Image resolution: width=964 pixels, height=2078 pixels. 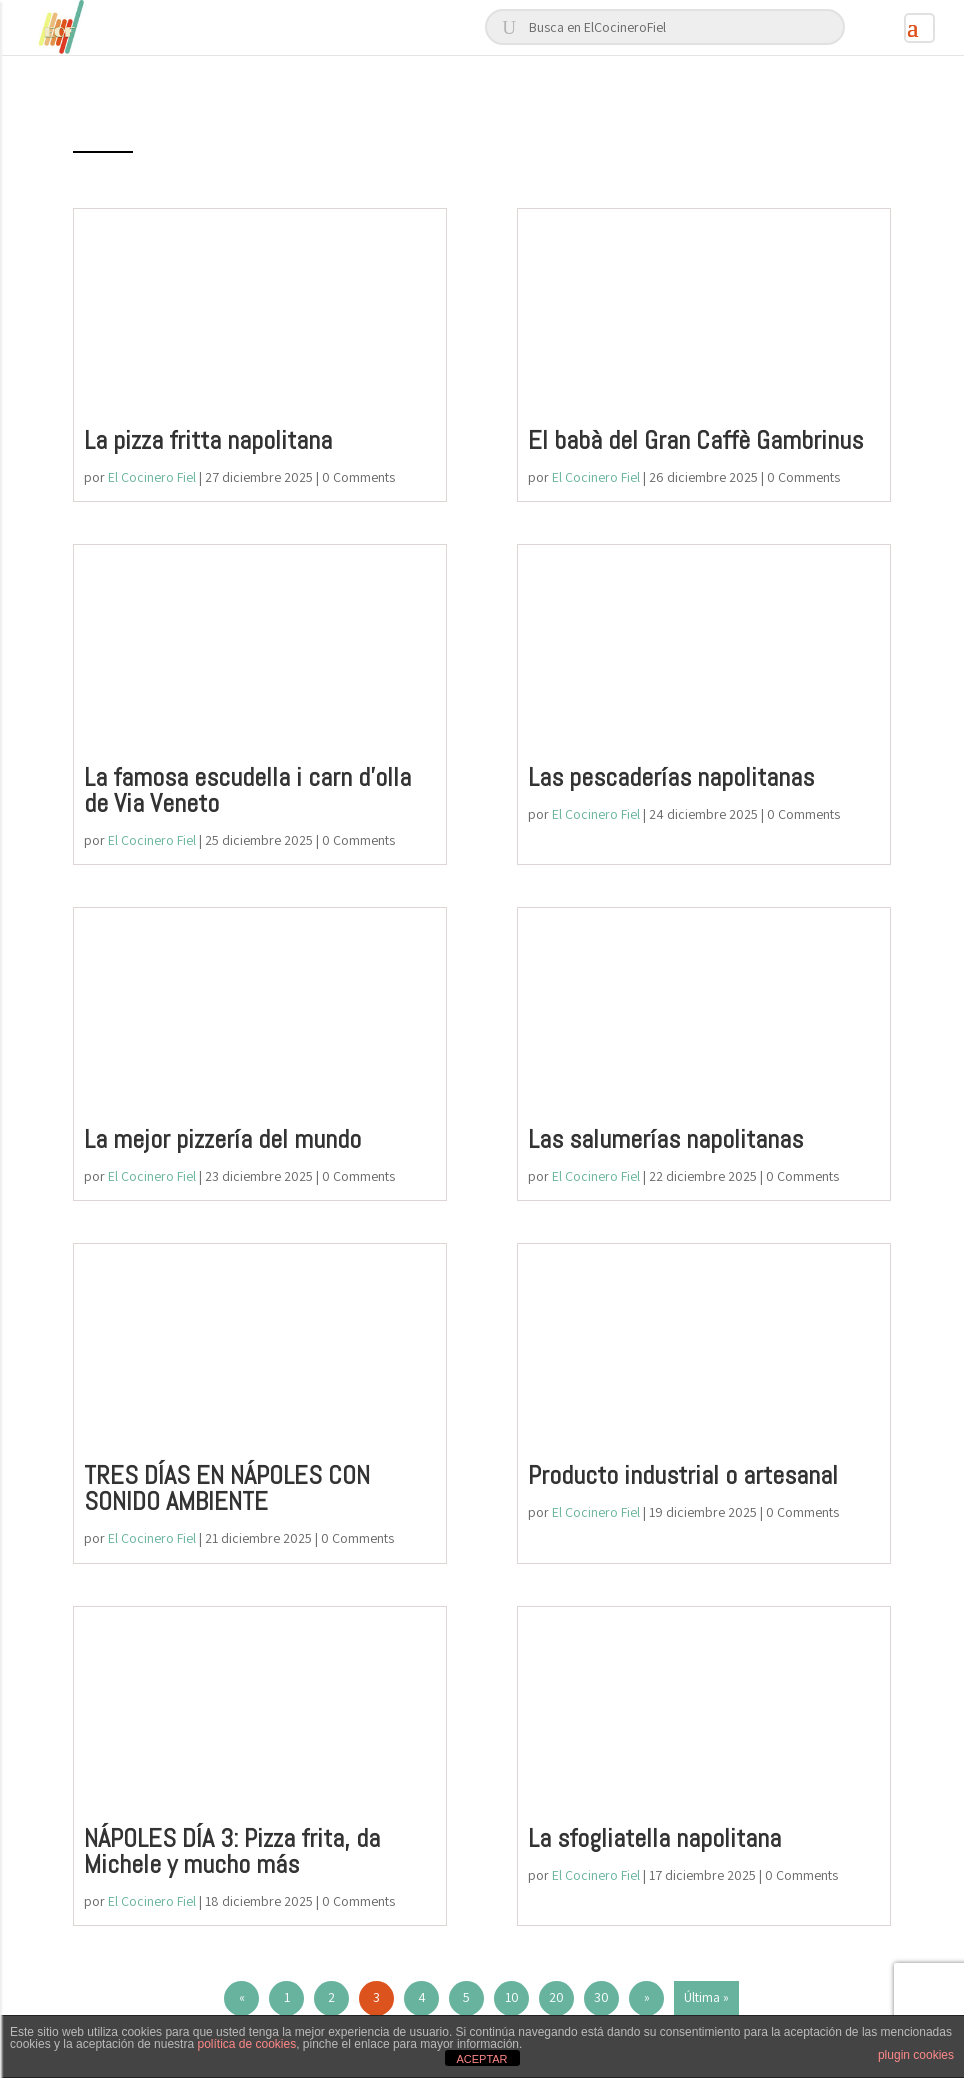 I want to click on Producto industrial o artesanal, so click(x=683, y=1475).